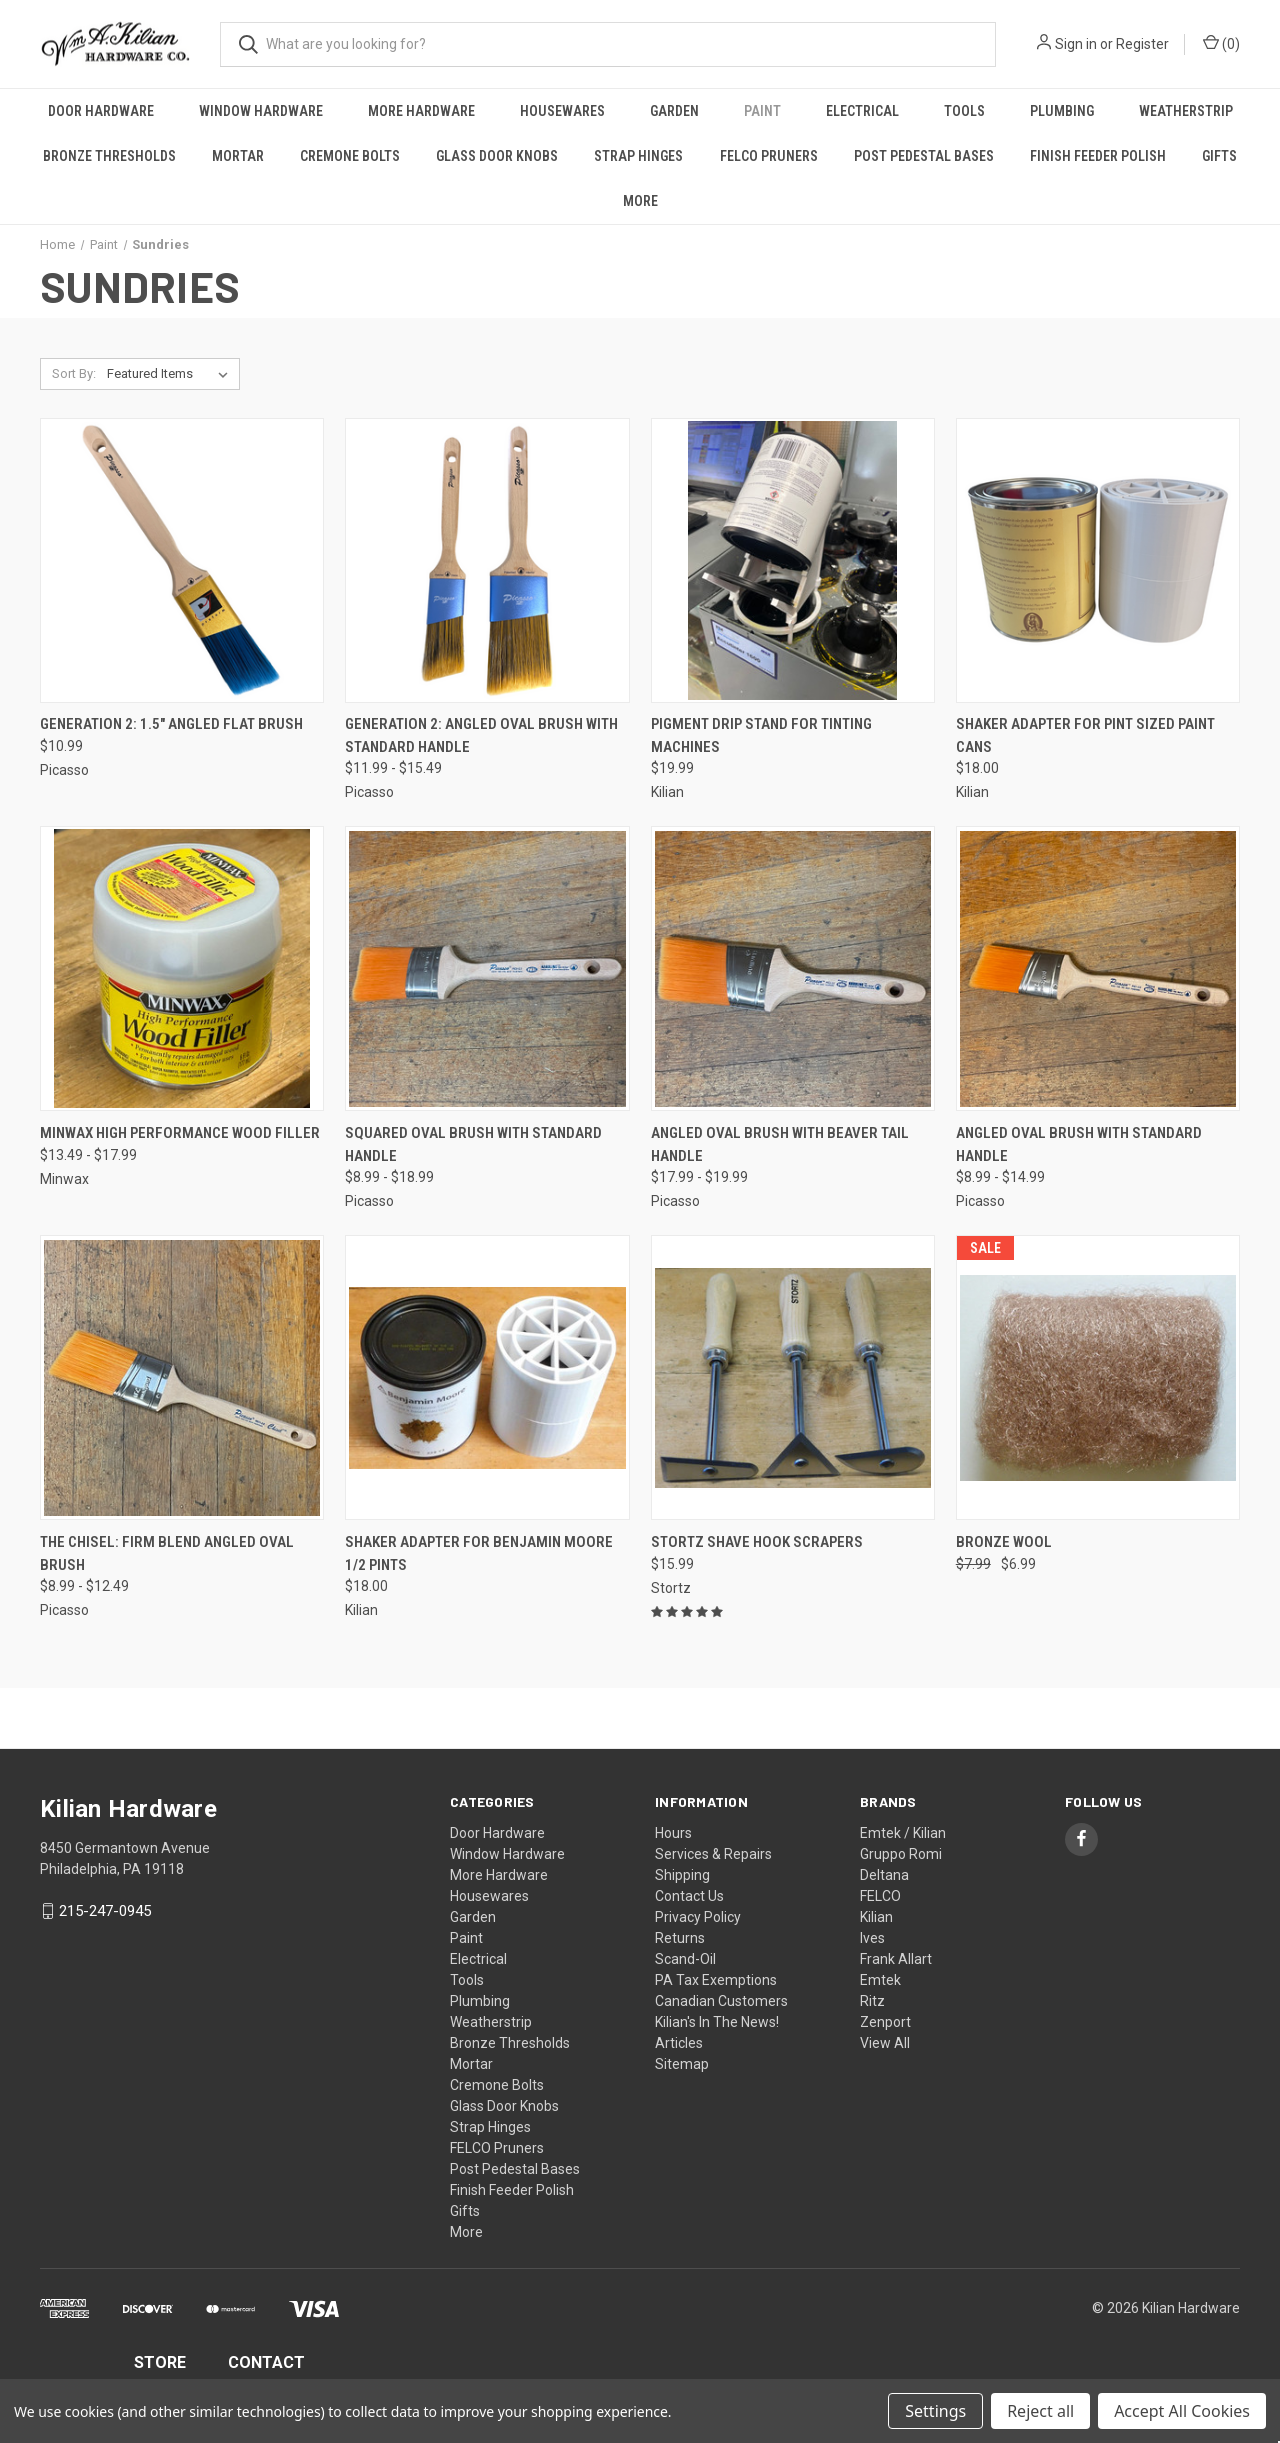  Describe the element at coordinates (497, 156) in the screenshot. I see `Glass Door Knobs` at that location.